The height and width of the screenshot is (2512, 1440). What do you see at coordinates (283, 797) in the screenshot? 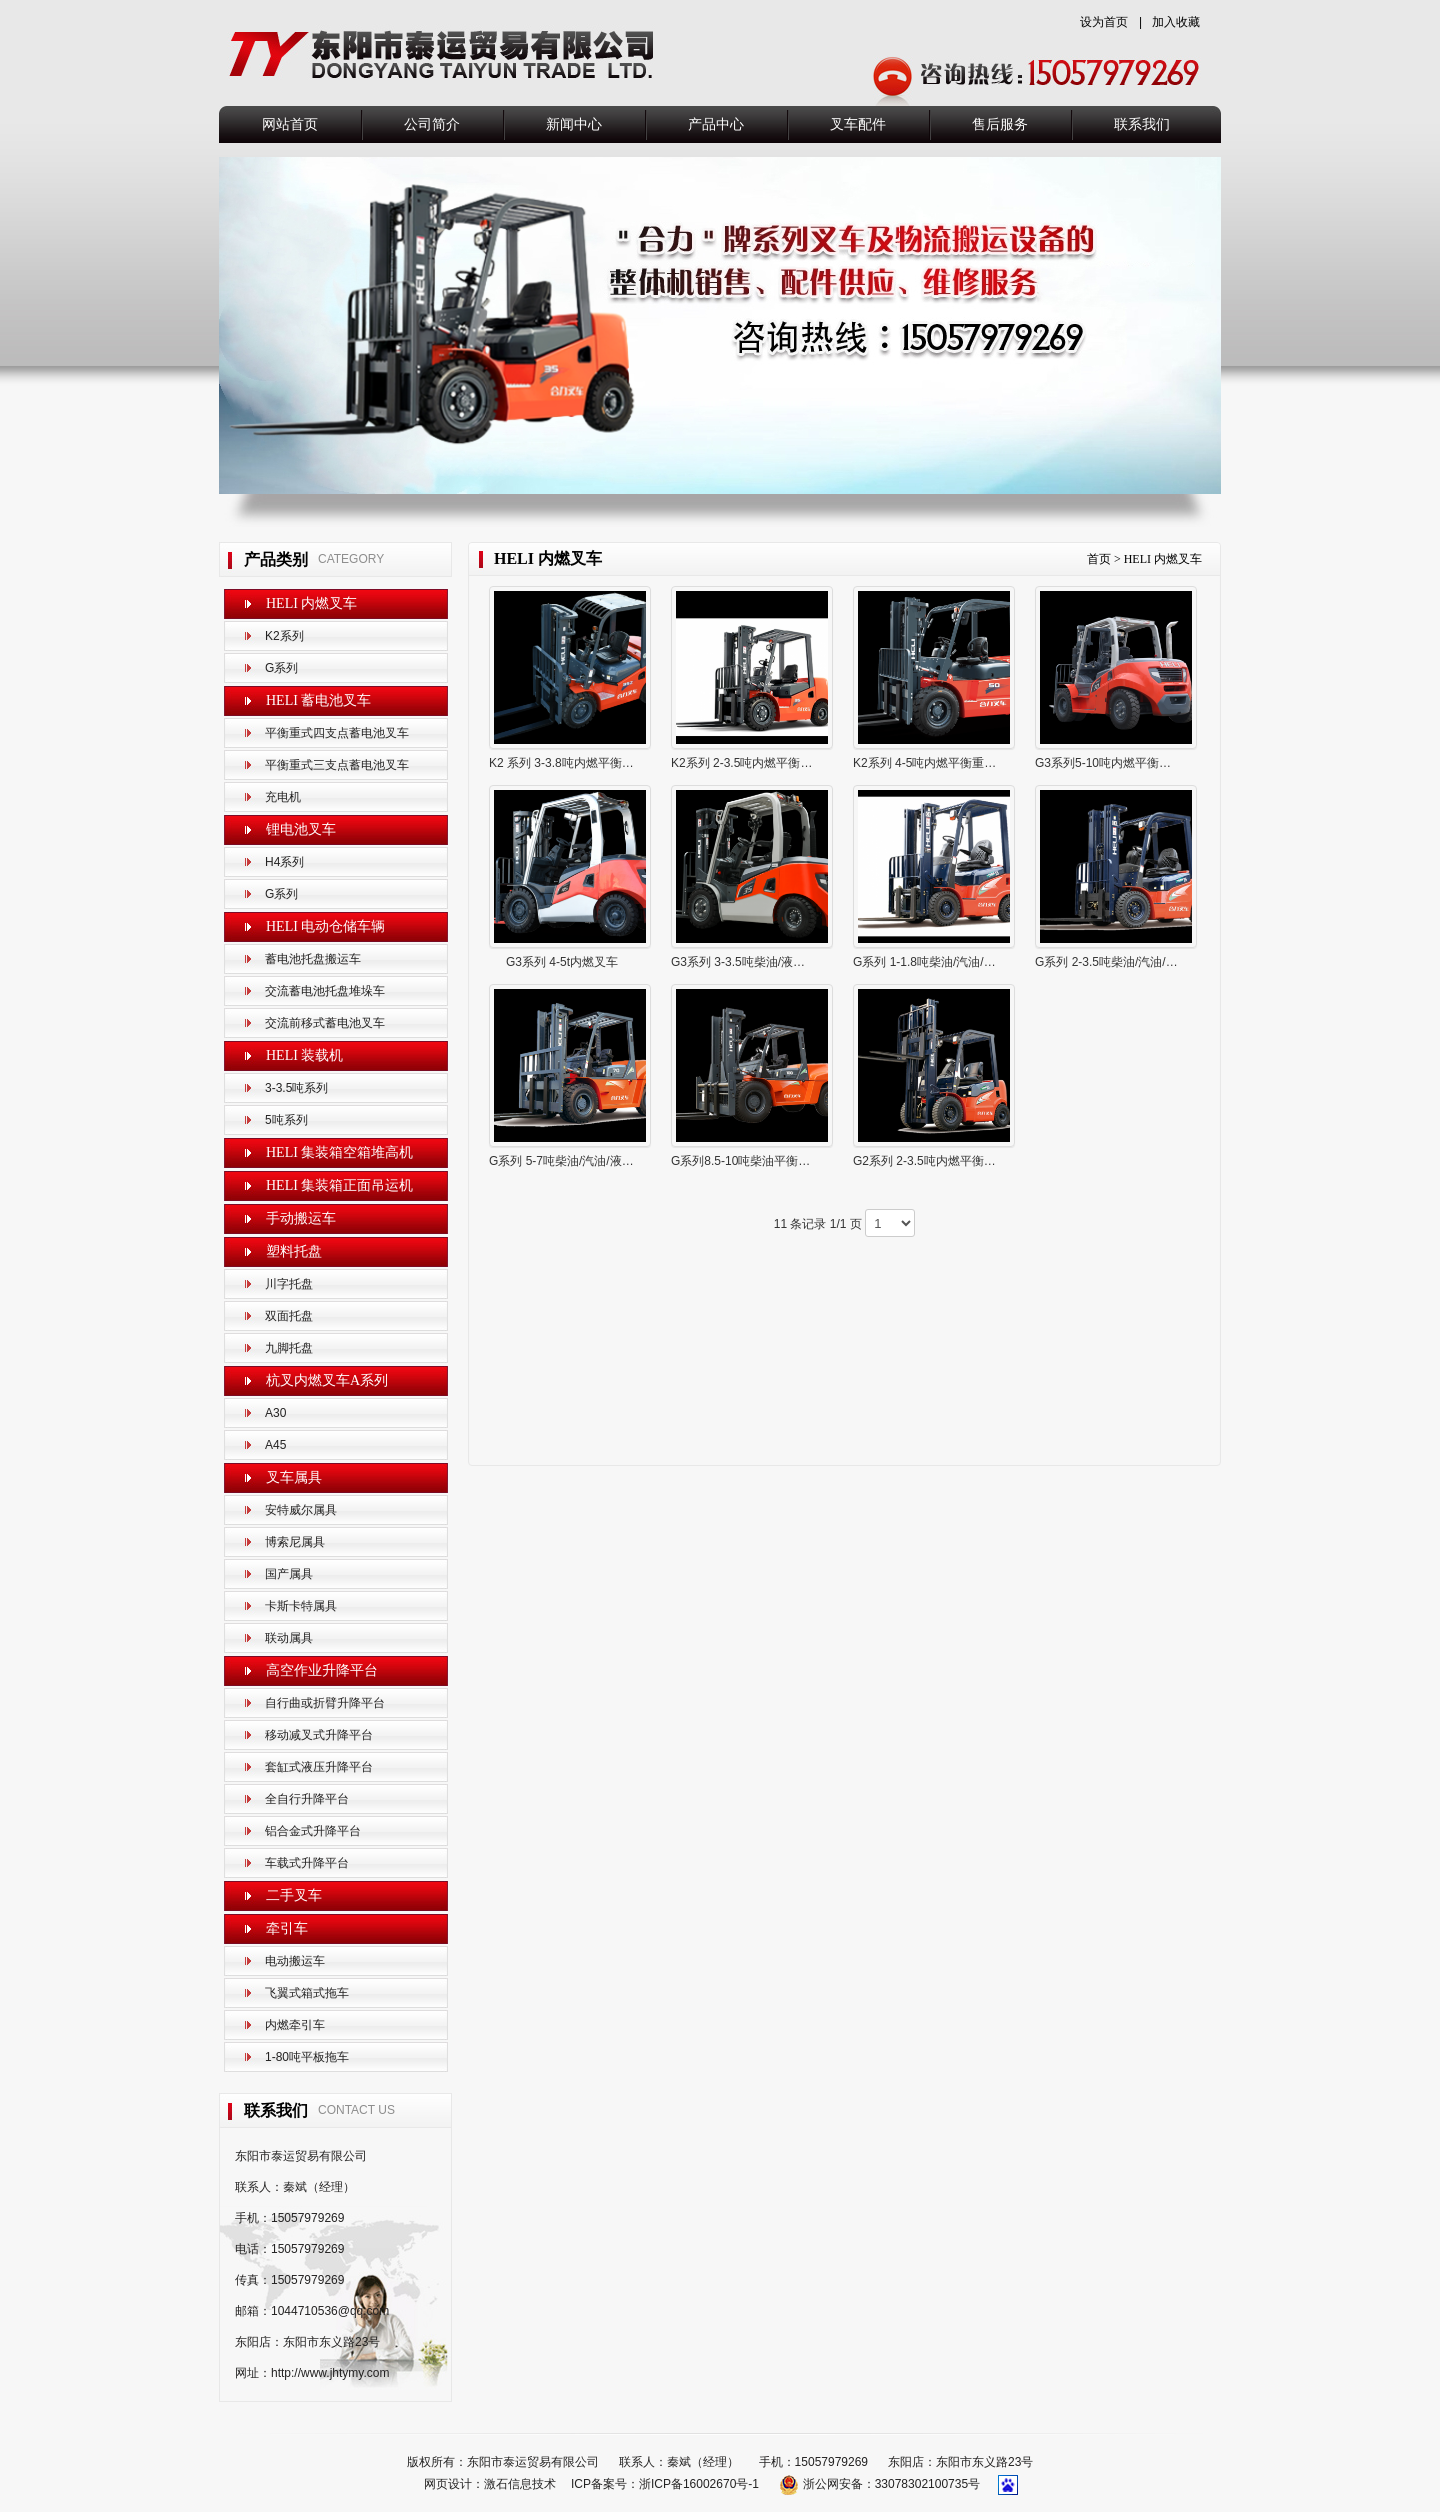
I see `充电机` at bounding box center [283, 797].